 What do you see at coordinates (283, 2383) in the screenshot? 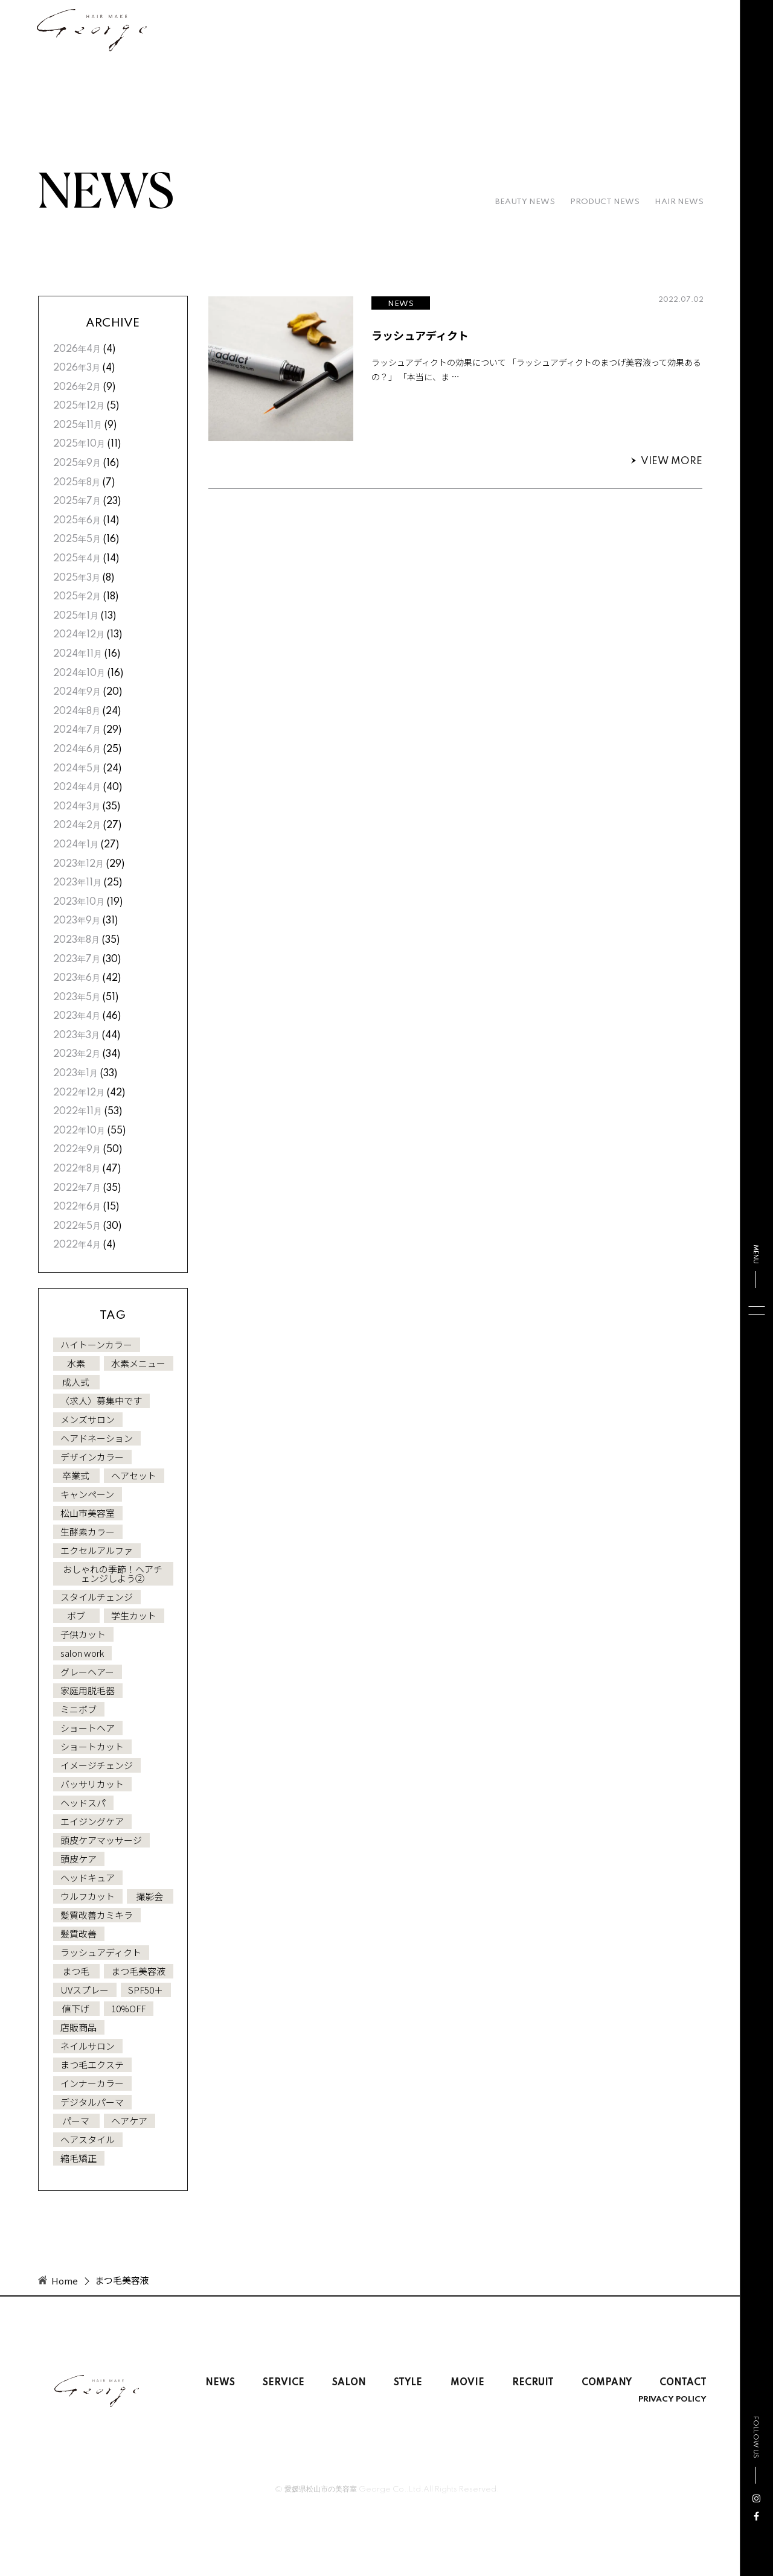
I see `SERVICE` at bounding box center [283, 2383].